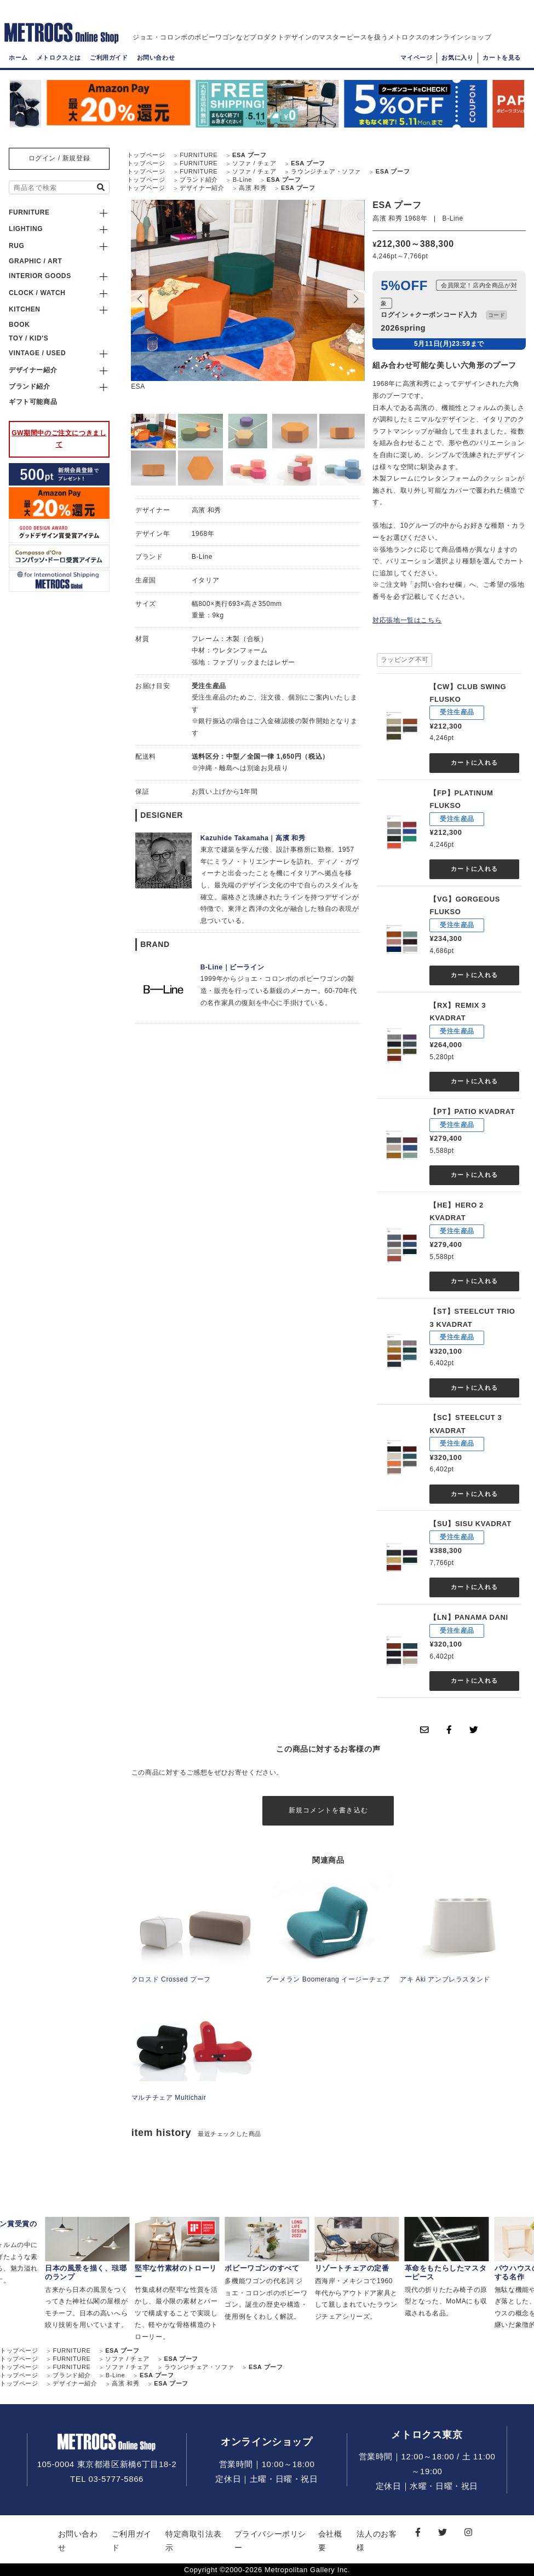 This screenshot has height=2576, width=534. What do you see at coordinates (109, 57) in the screenshot?
I see `ご利用ガイド` at bounding box center [109, 57].